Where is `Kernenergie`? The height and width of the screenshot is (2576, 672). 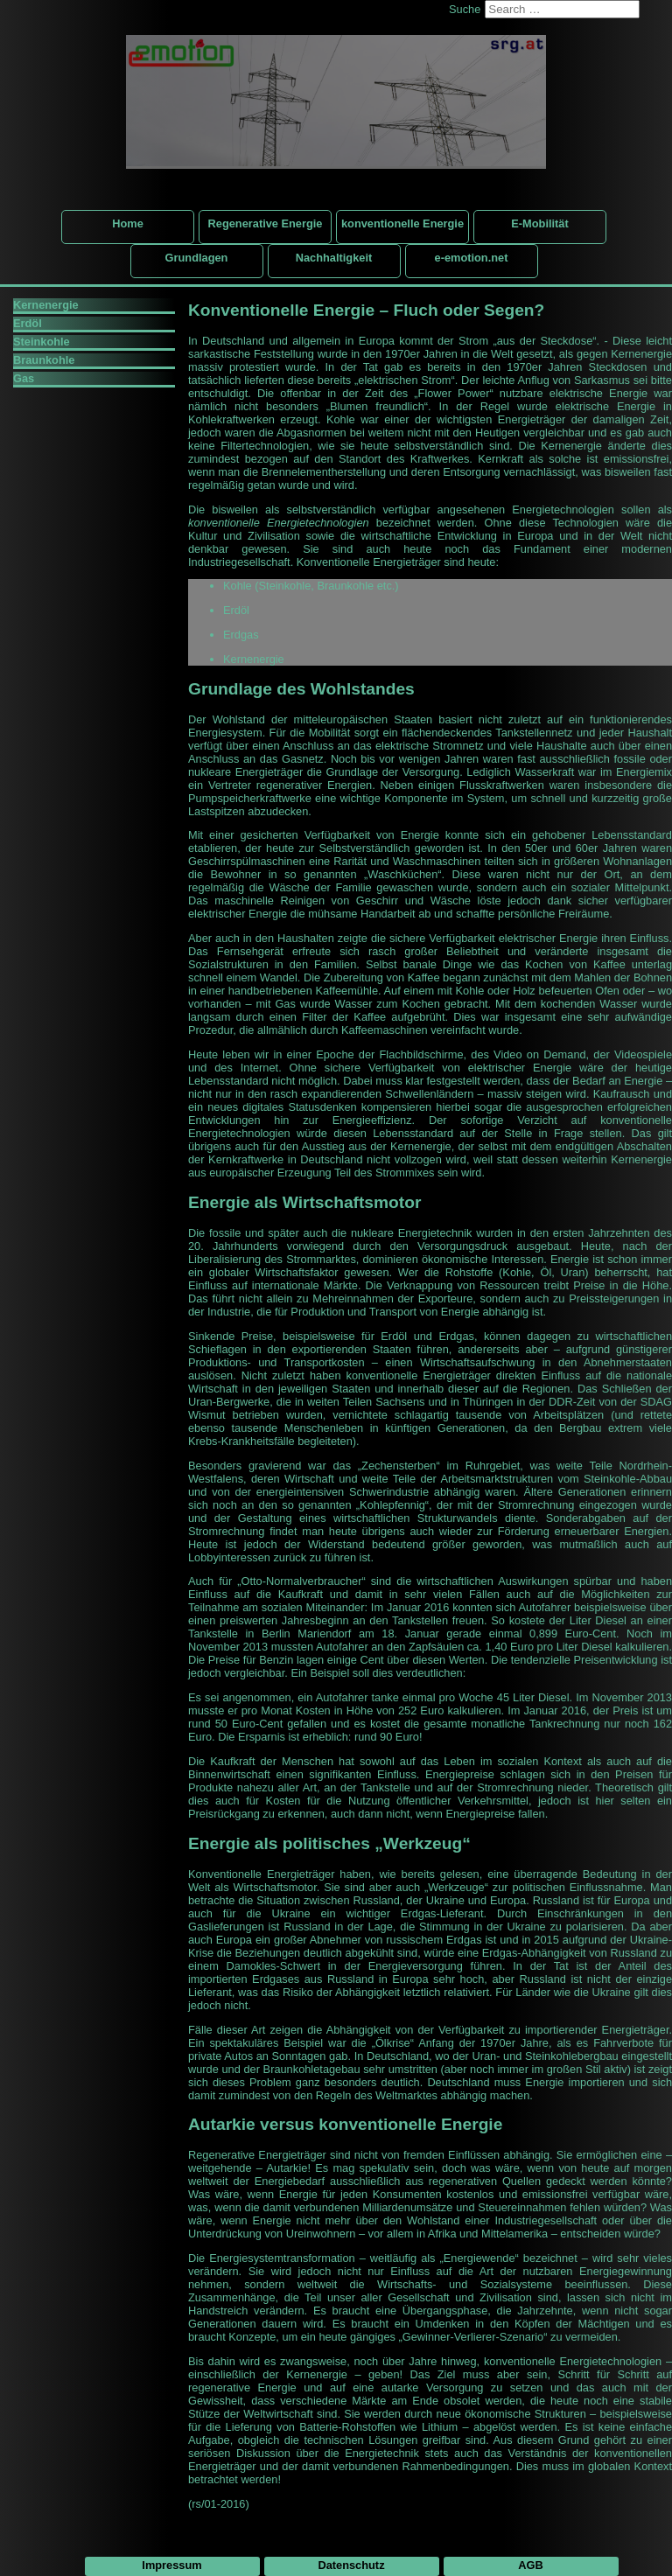
Kernenergie is located at coordinates (46, 304).